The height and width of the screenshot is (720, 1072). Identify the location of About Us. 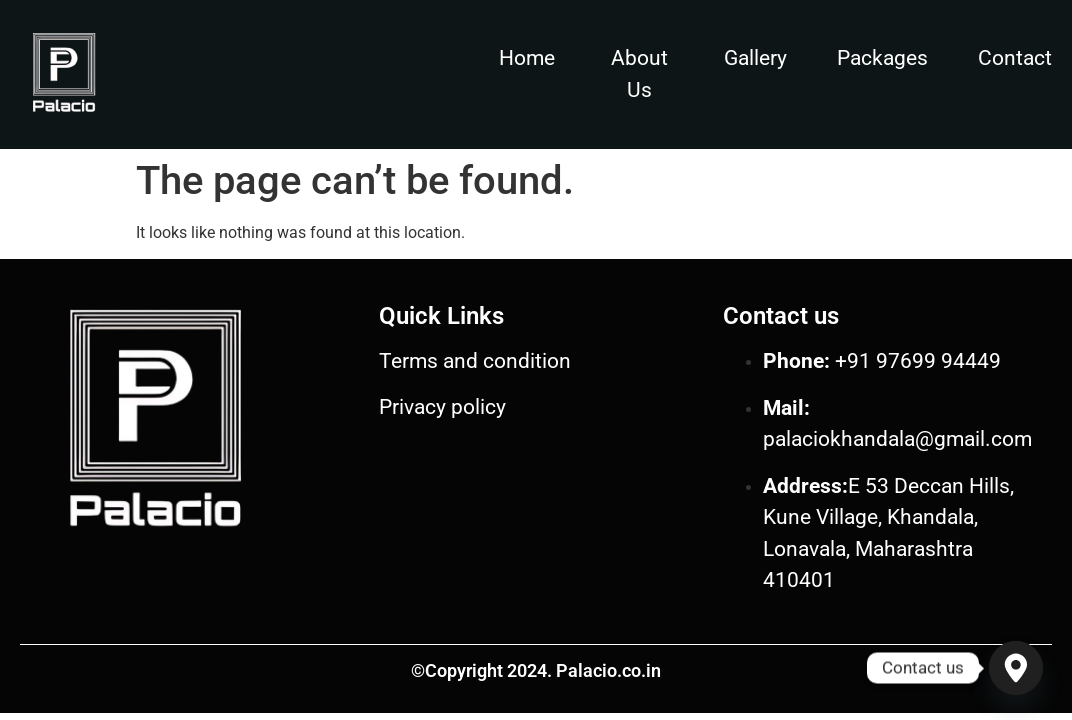
(639, 74).